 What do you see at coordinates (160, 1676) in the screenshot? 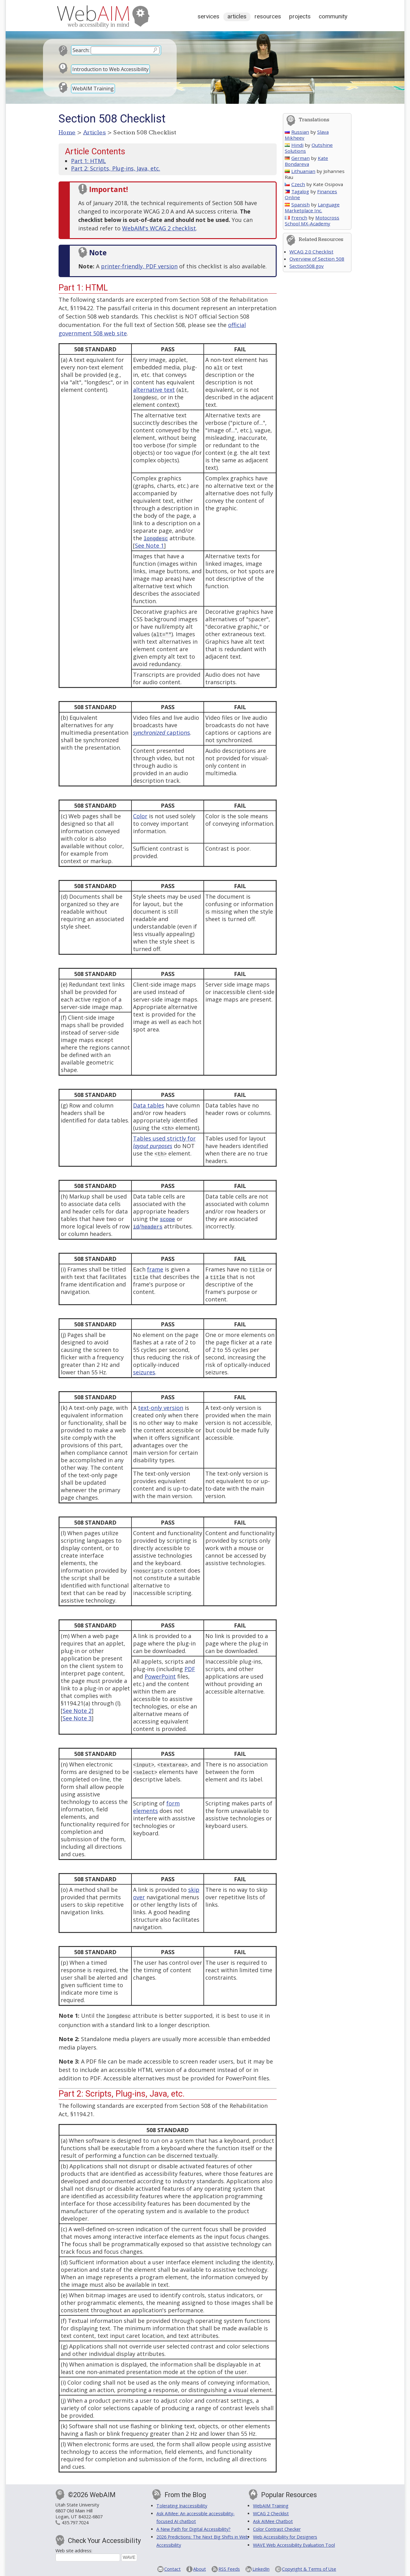
I see `PowerPoint` at bounding box center [160, 1676].